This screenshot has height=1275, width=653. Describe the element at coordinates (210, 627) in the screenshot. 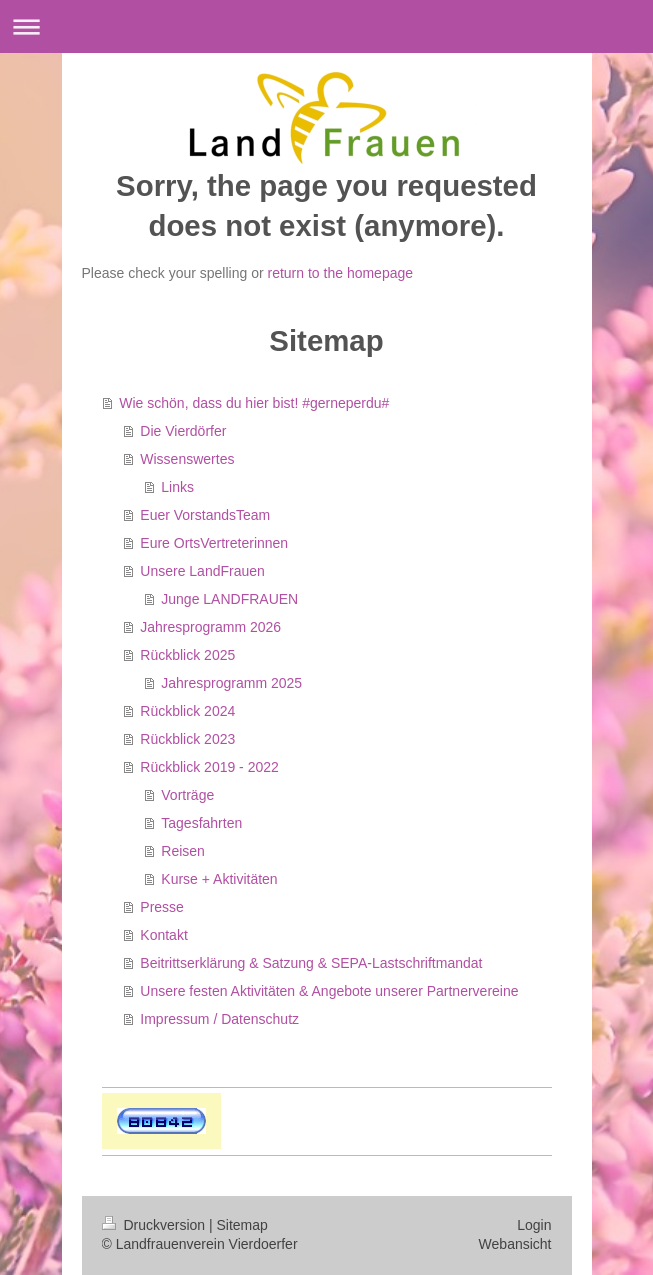

I see `Jahresprogramm 2026` at that location.